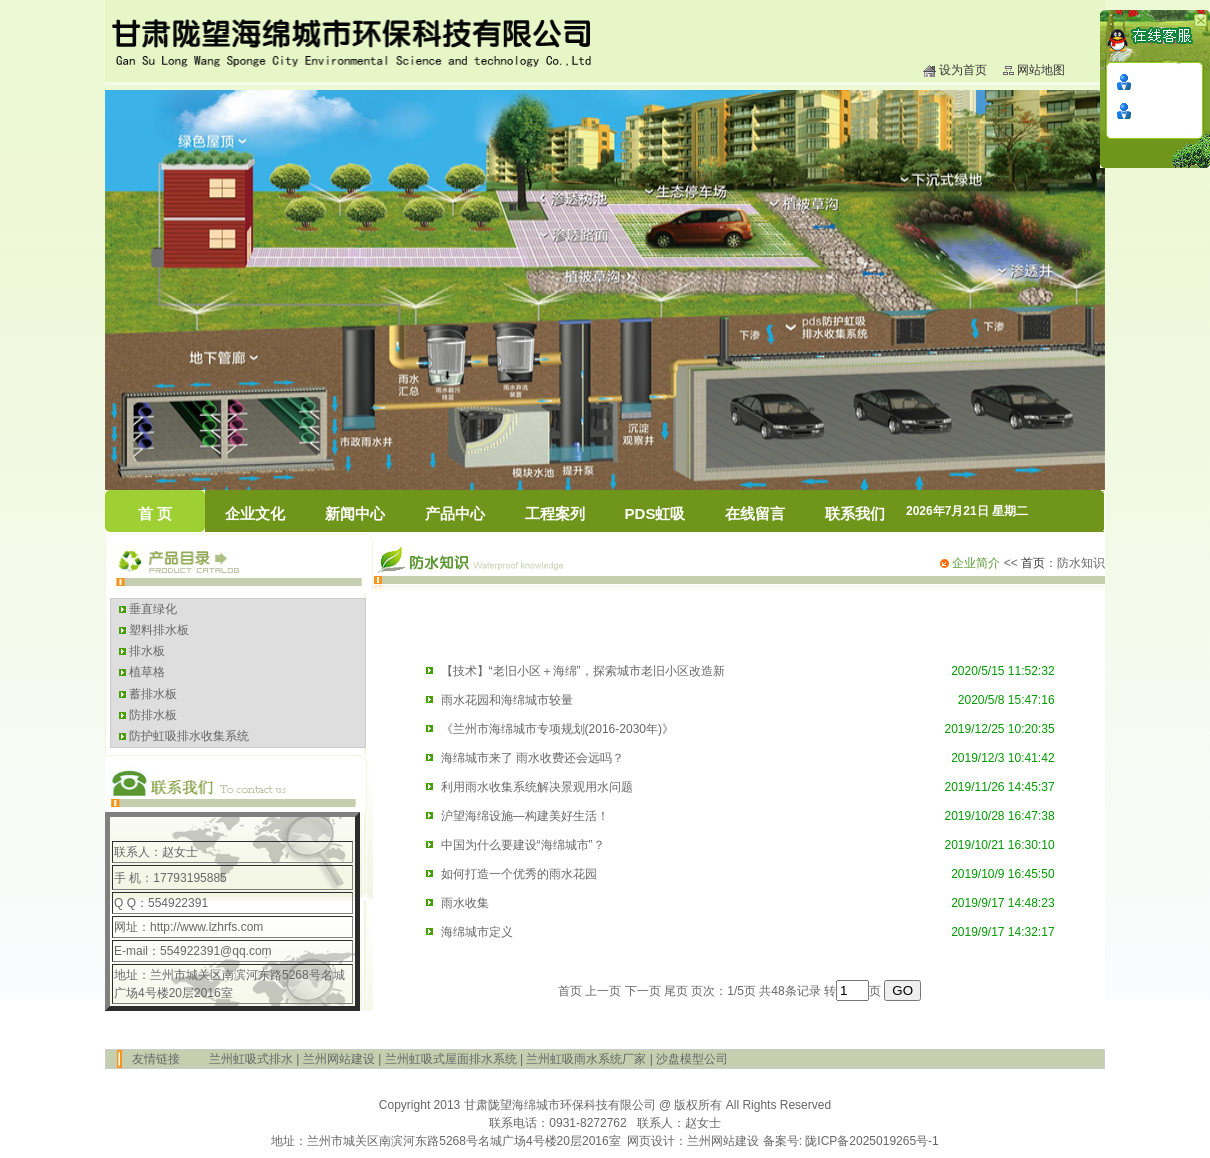 The image size is (1210, 1158). I want to click on 网站地图, so click(1041, 70).